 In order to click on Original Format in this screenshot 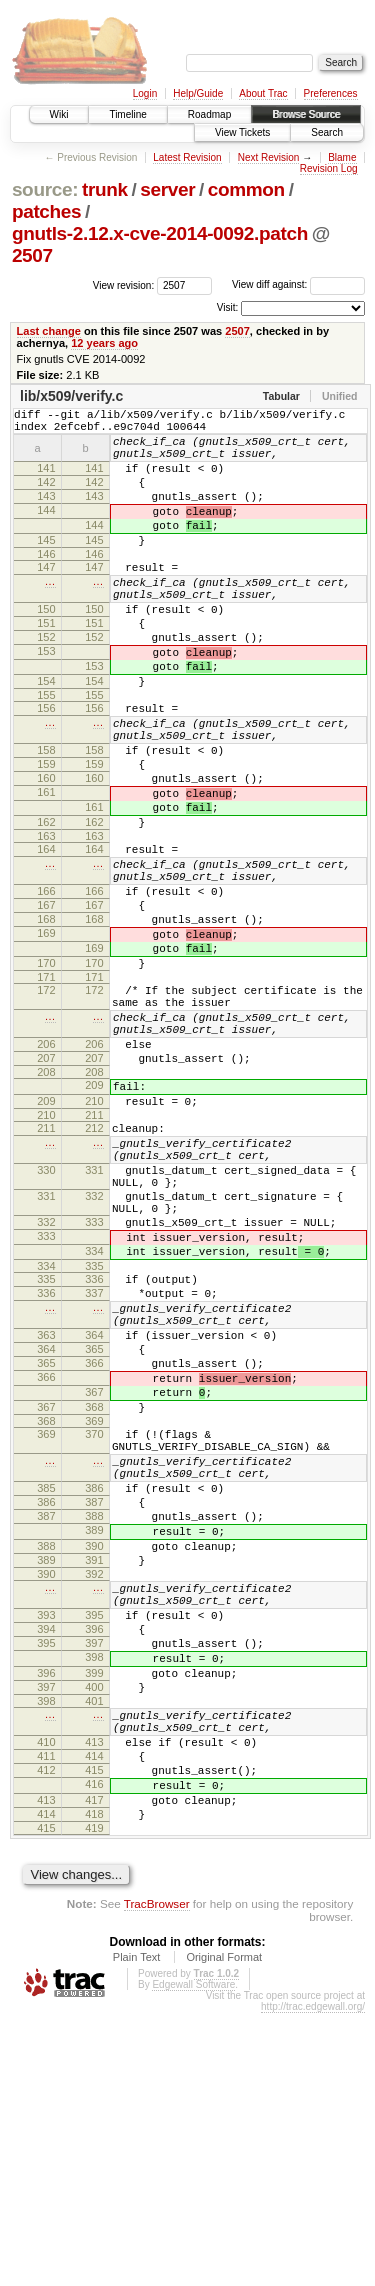, I will do `click(224, 2230)`.